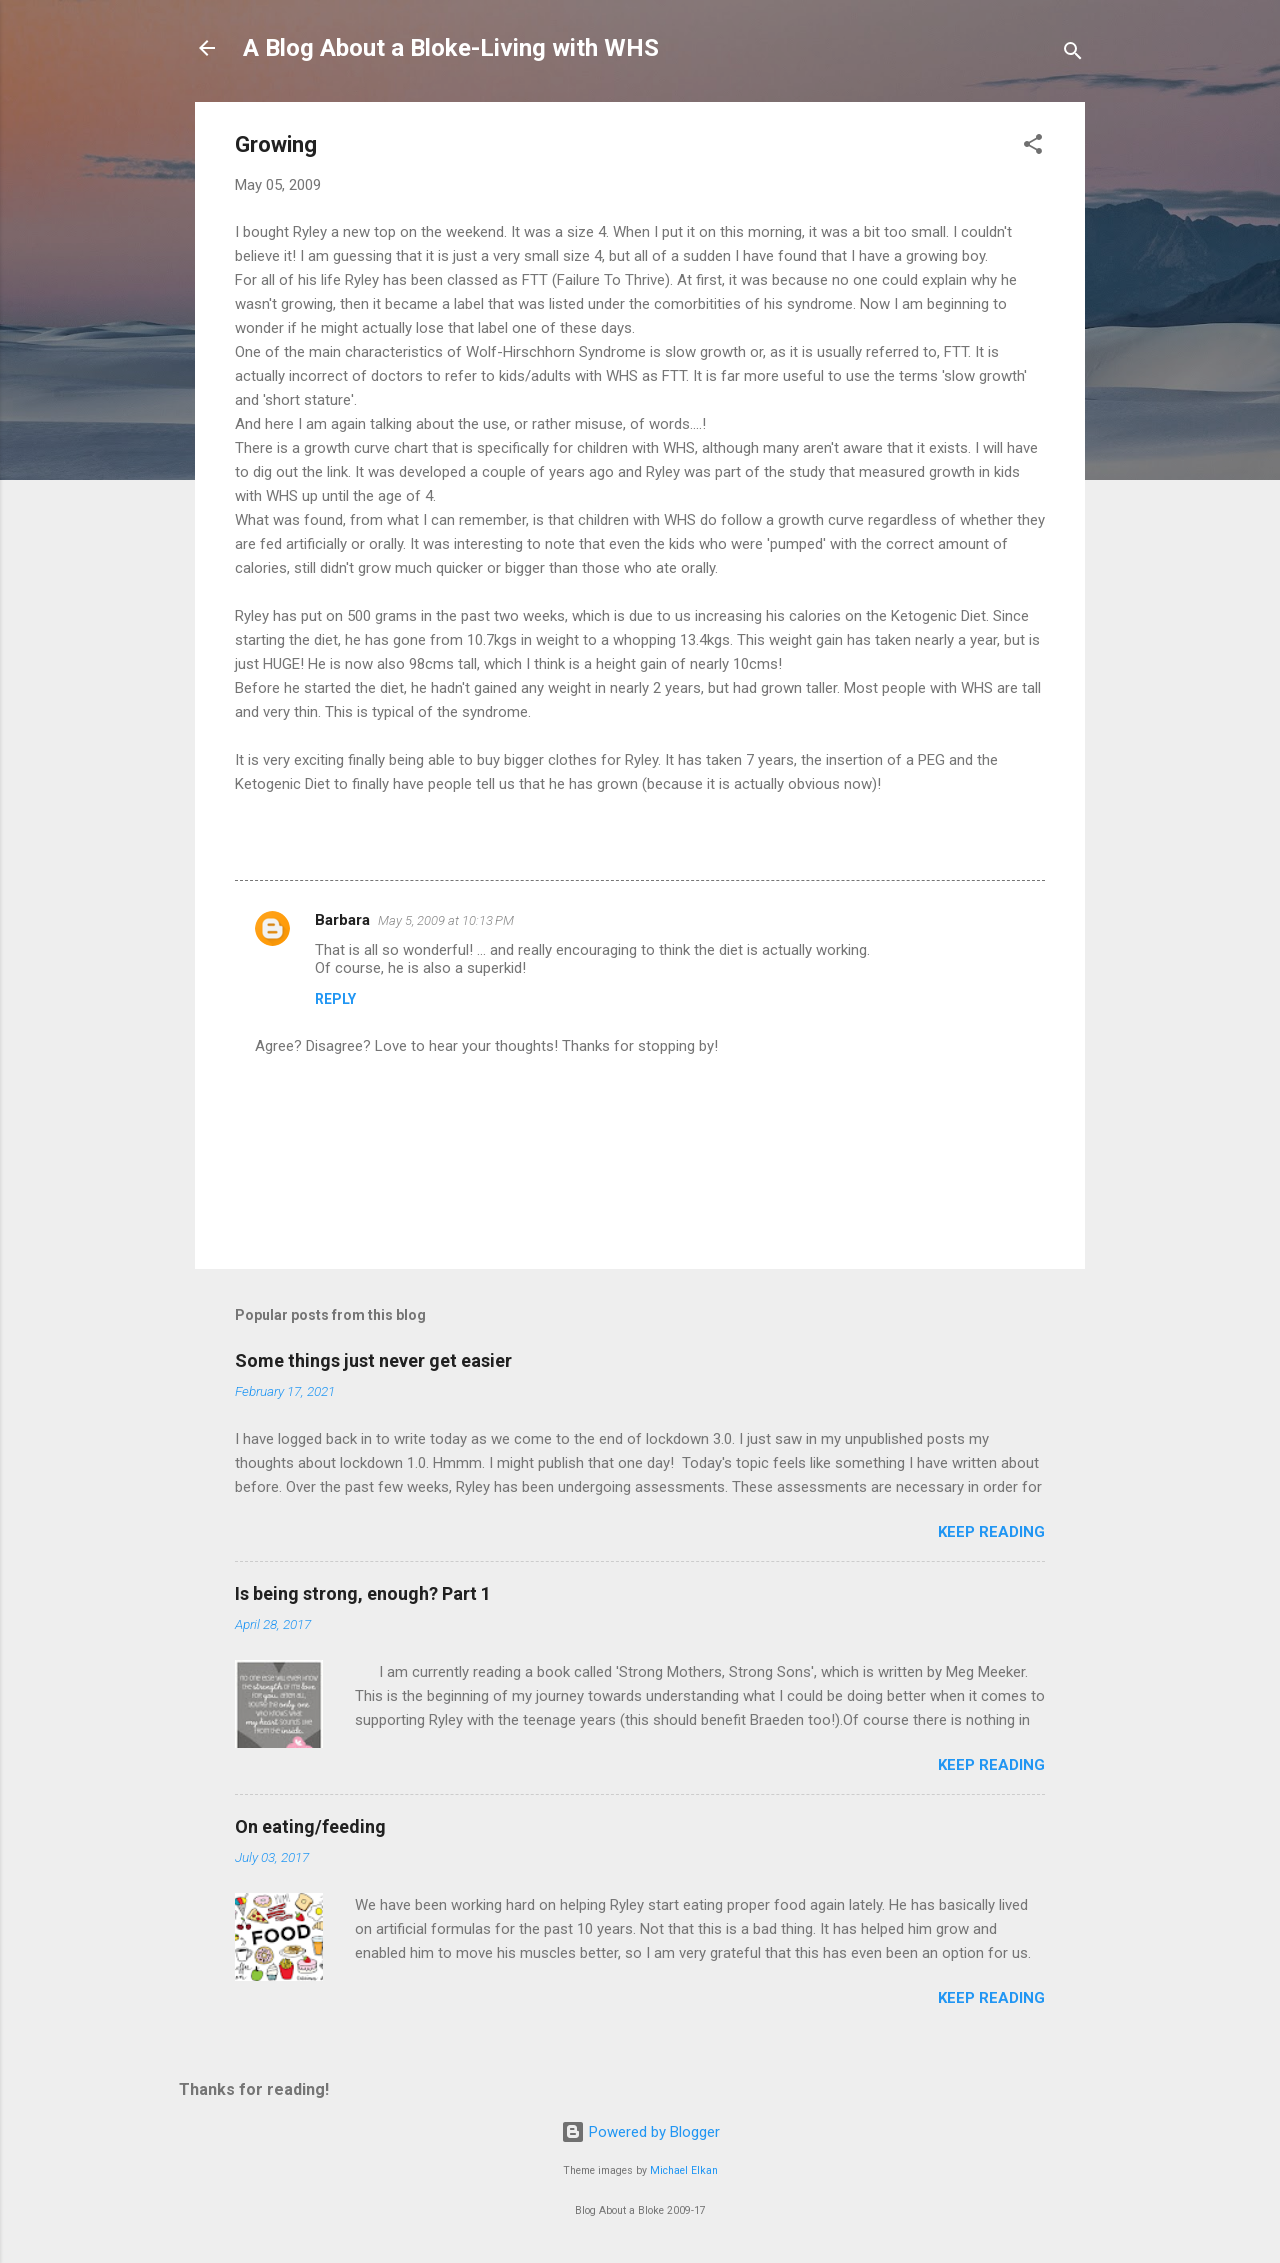 The width and height of the screenshot is (1280, 2263). I want to click on Barbara, so click(342, 920).